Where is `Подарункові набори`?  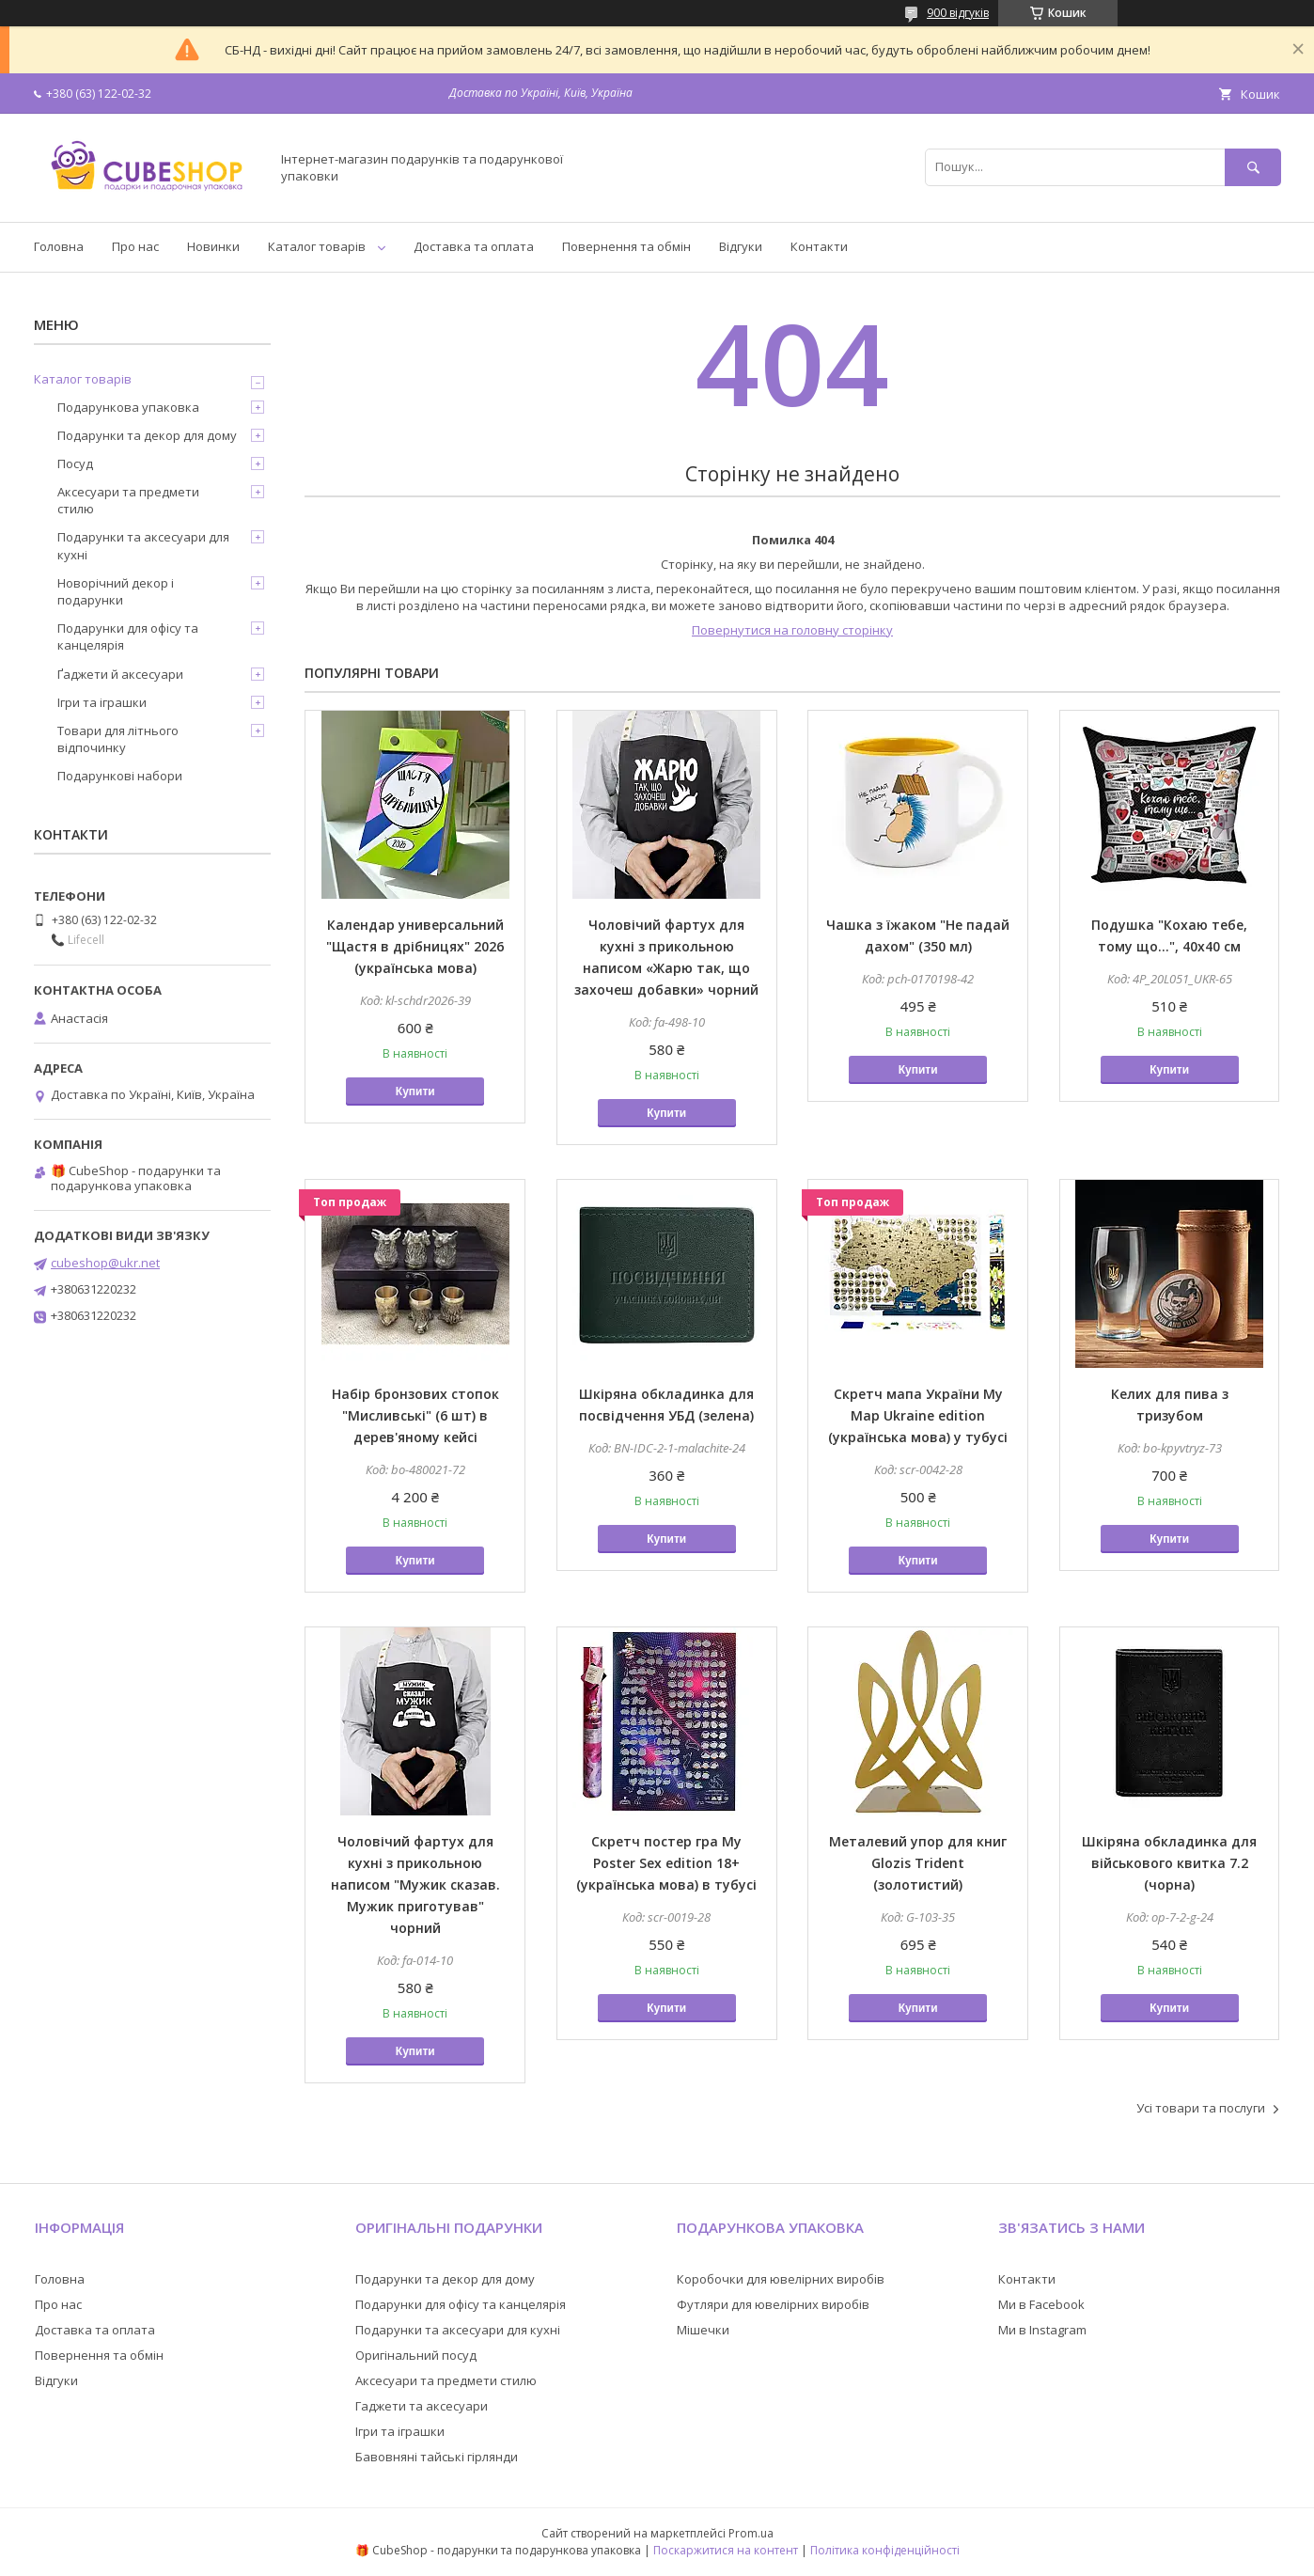 Подарункові набори is located at coordinates (119, 775).